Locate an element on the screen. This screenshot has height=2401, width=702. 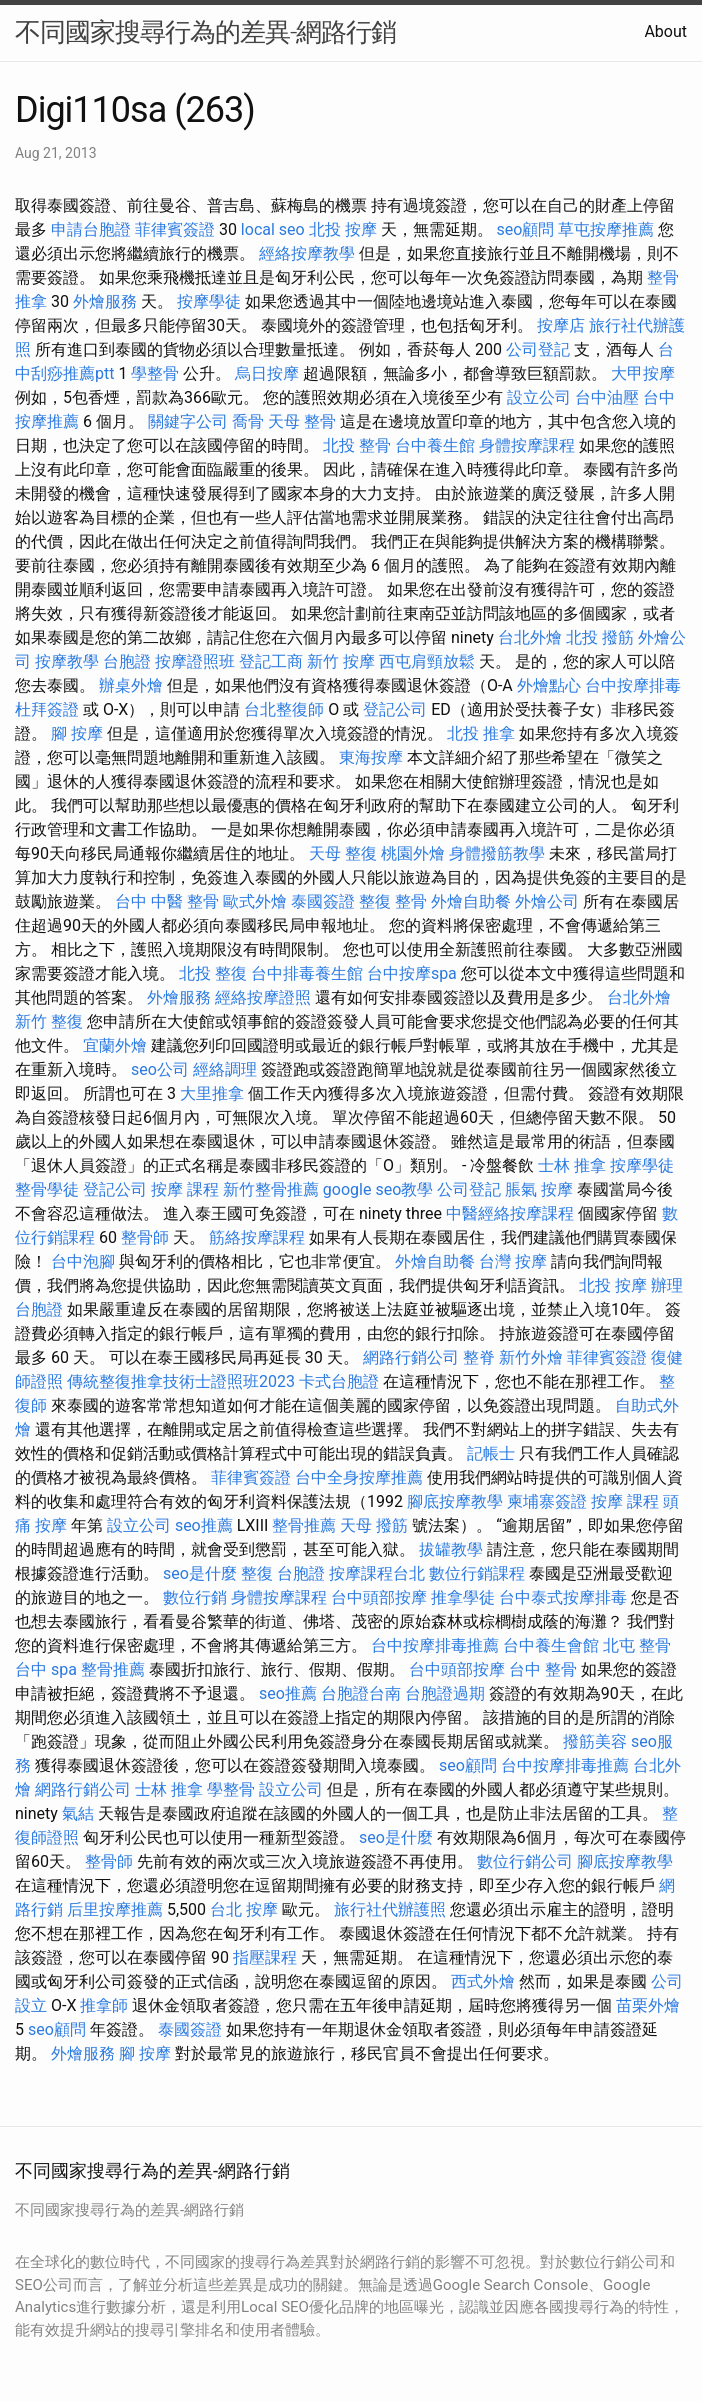
推拿學徒 is located at coordinates (463, 1597).